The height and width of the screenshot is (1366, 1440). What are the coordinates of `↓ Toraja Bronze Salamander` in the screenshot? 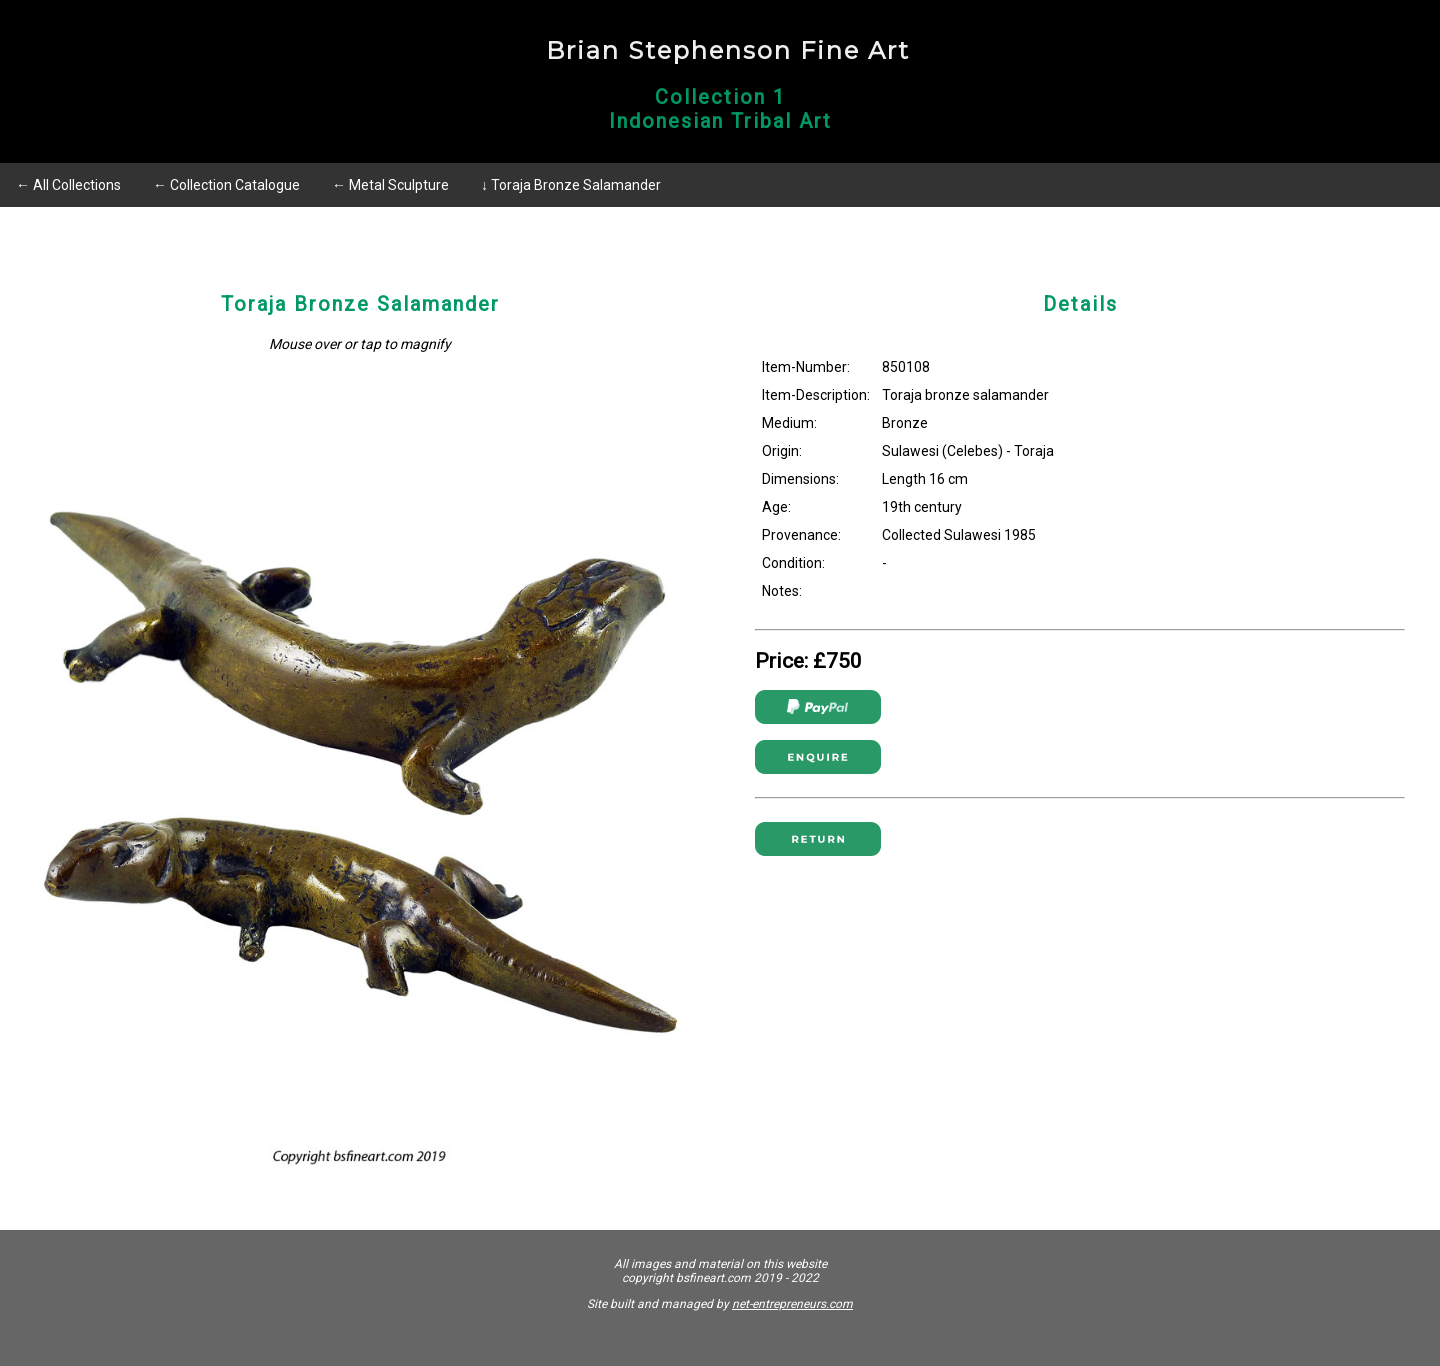 It's located at (571, 185).